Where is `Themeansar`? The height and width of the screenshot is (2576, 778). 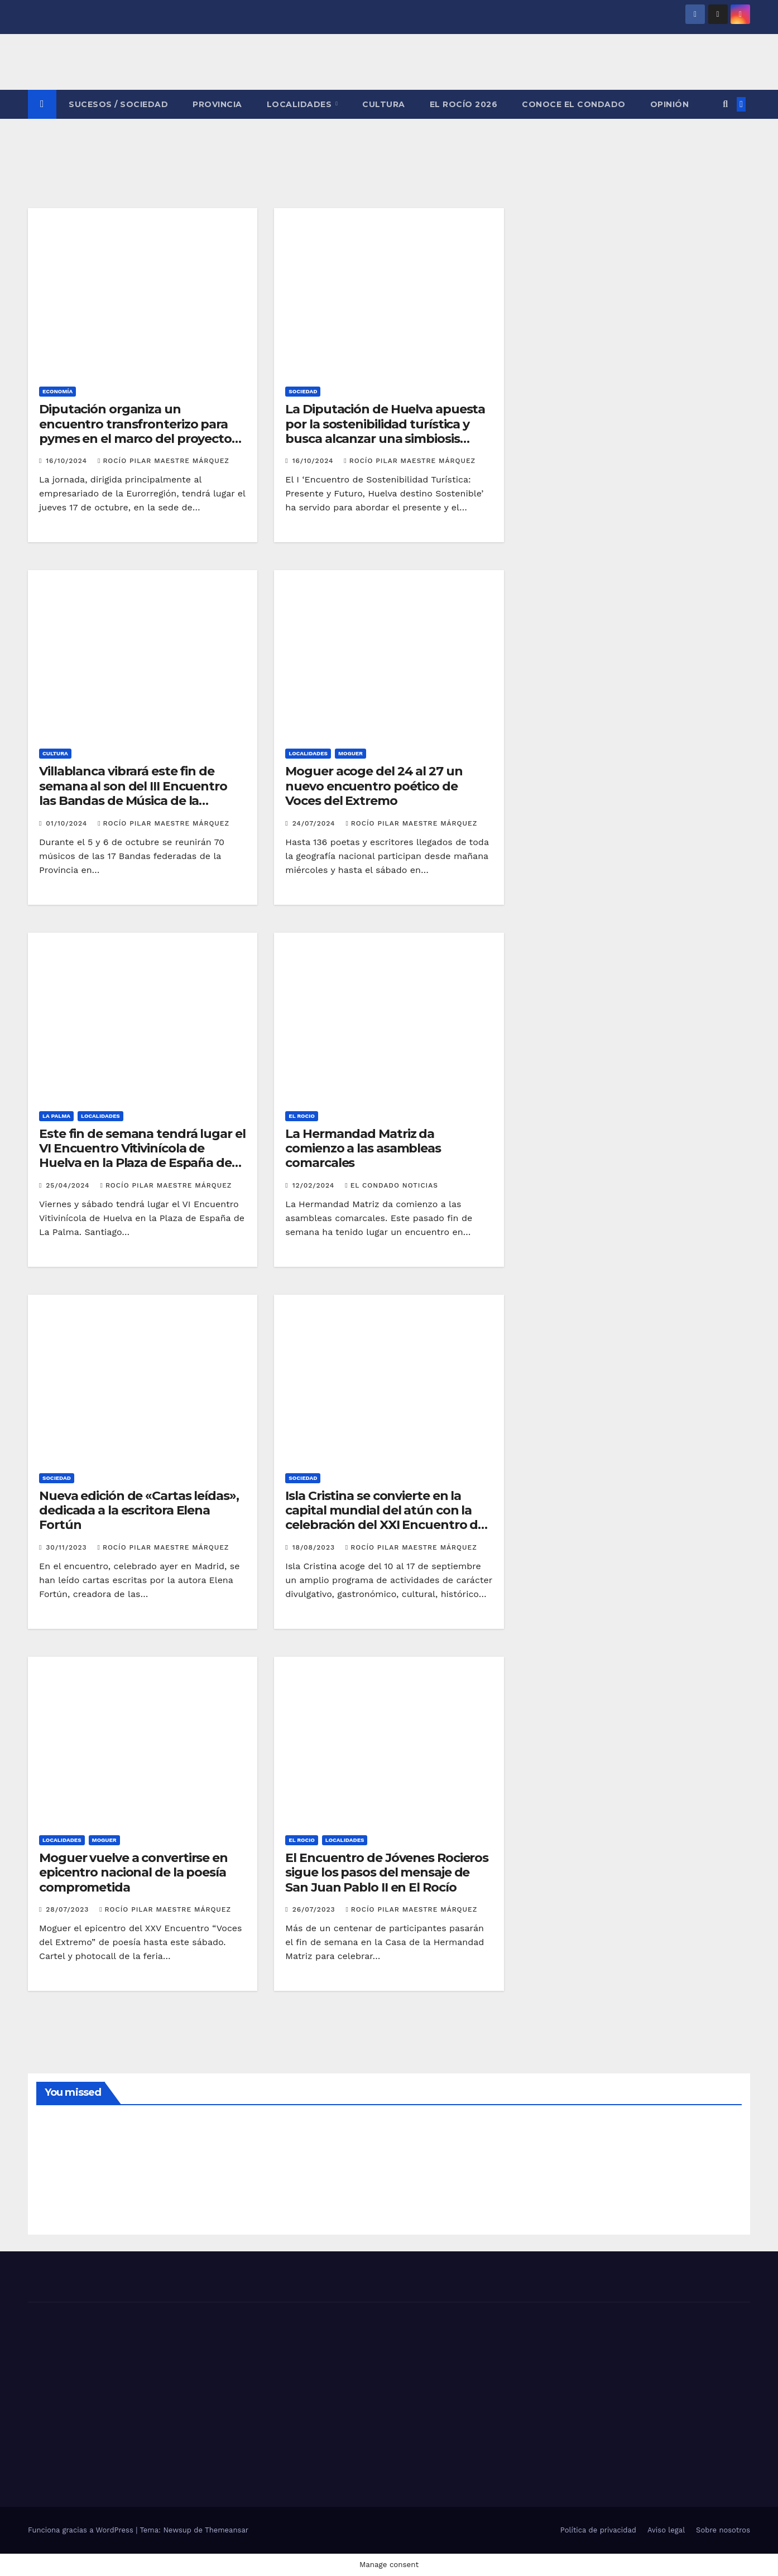
Themeansar is located at coordinates (226, 2530).